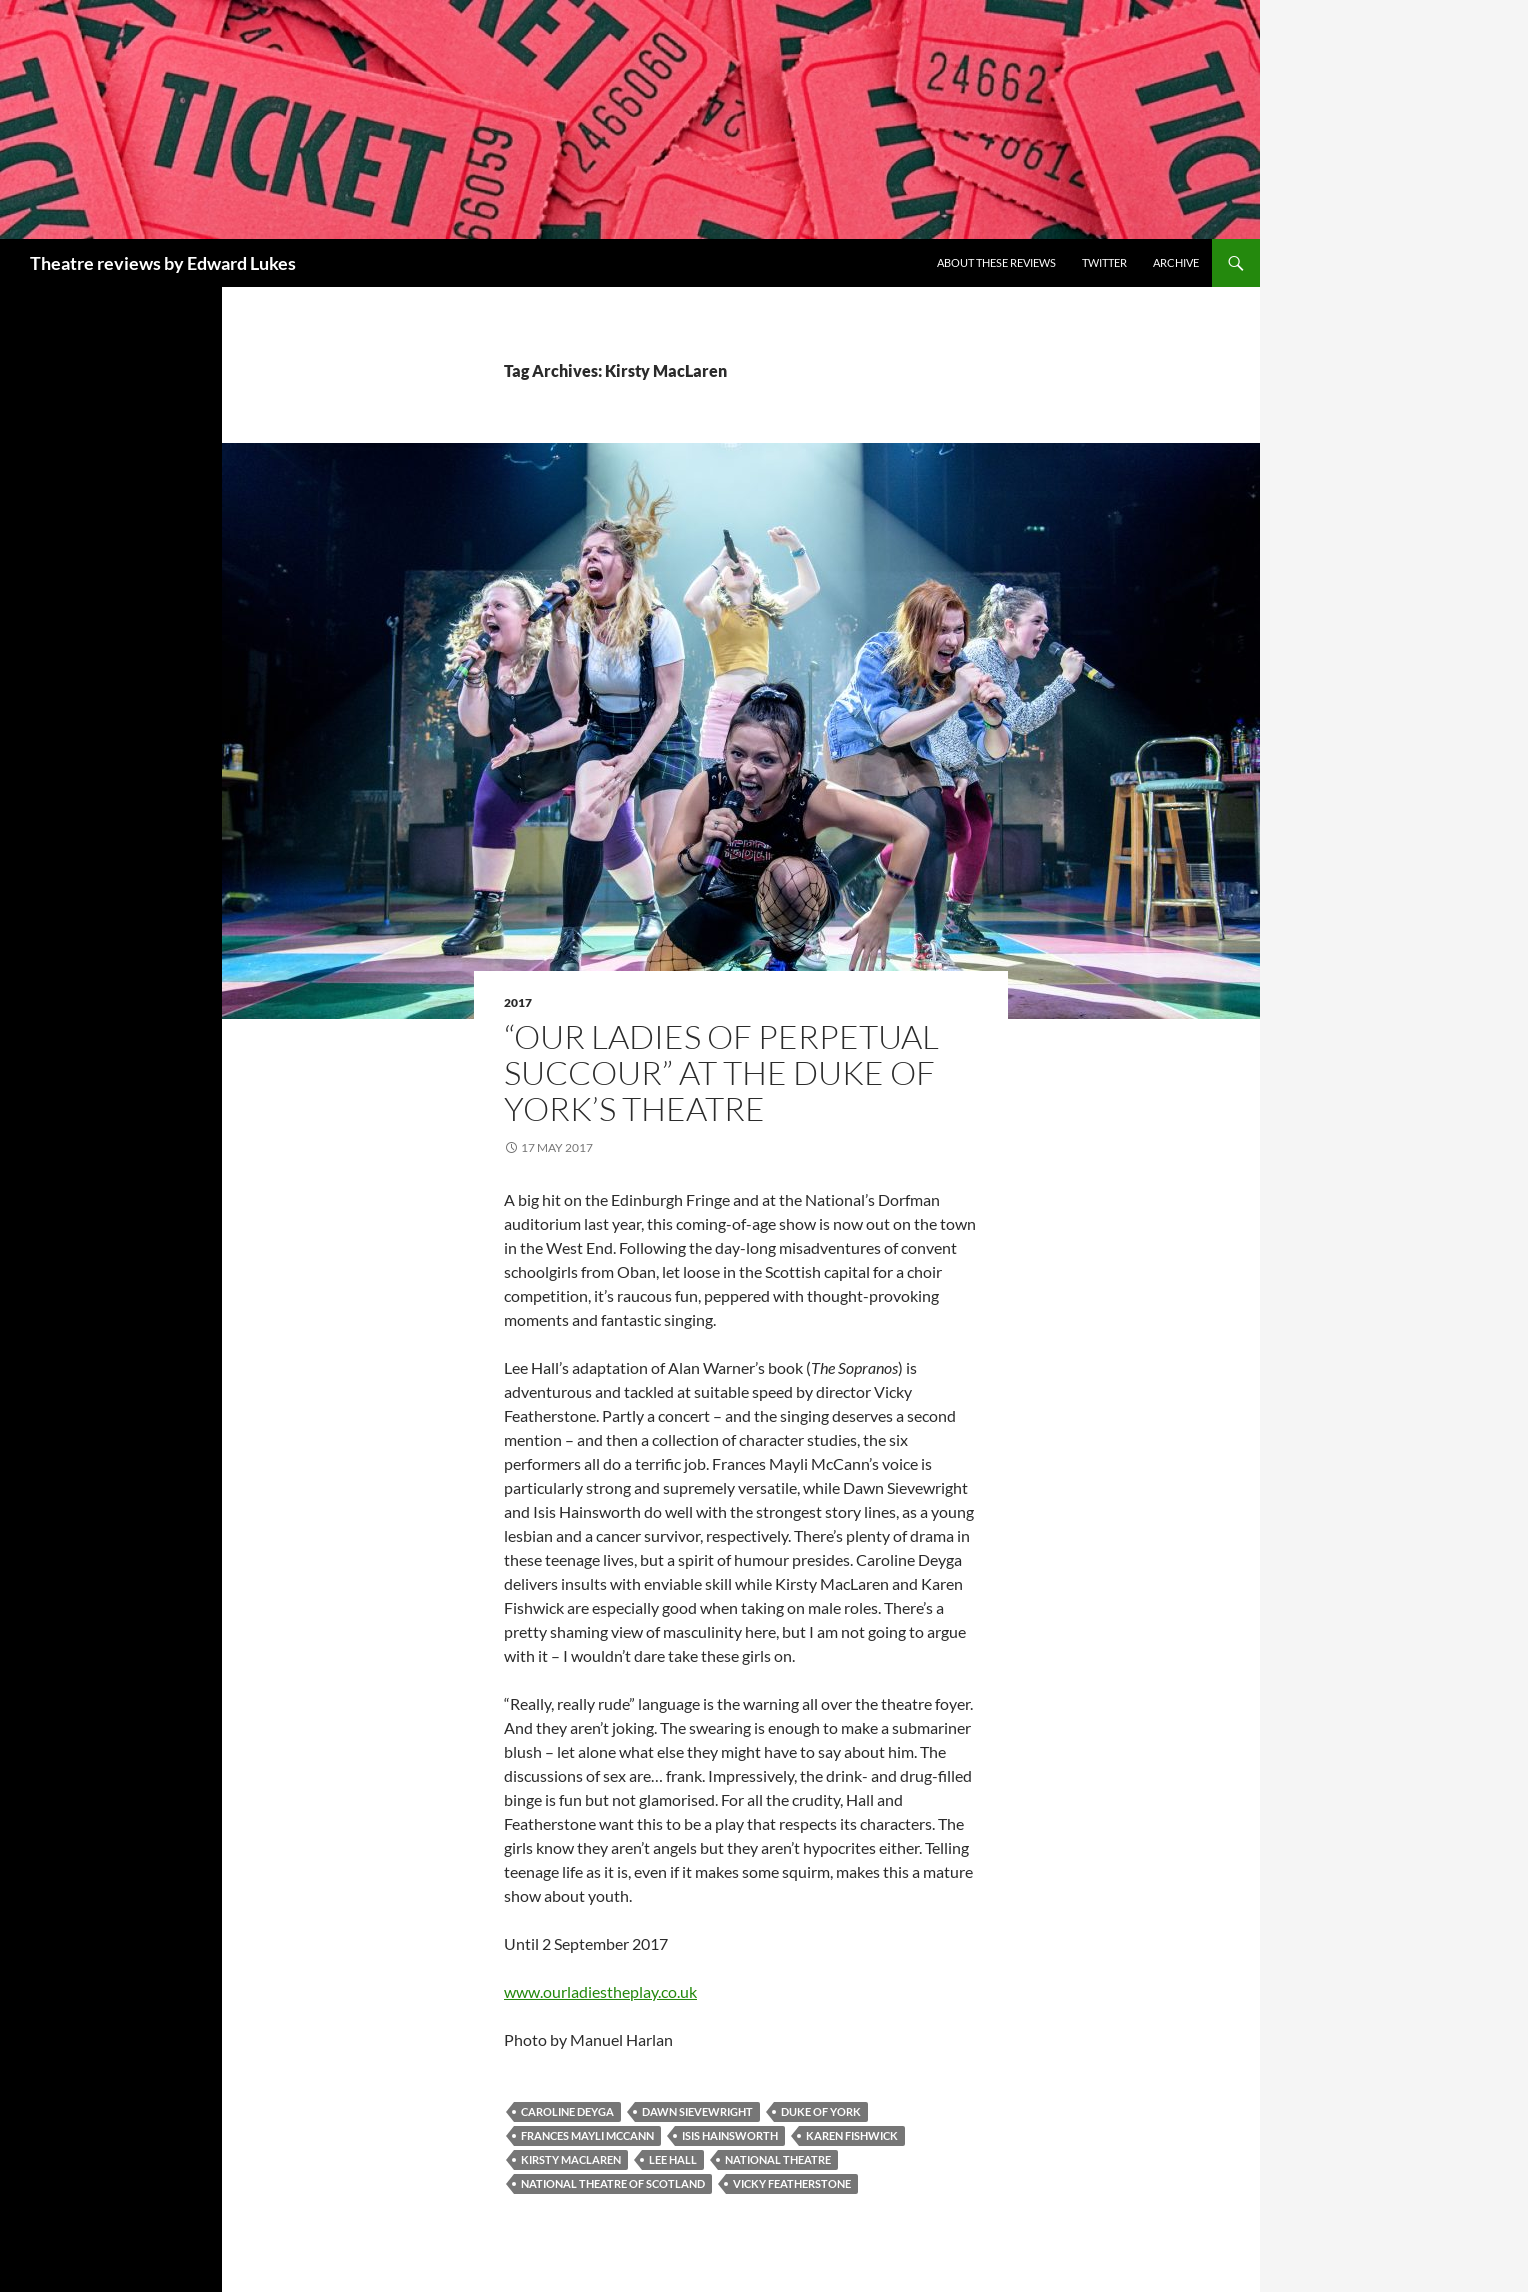 This screenshot has width=1528, height=2292. What do you see at coordinates (1176, 262) in the screenshot?
I see `Archive` at bounding box center [1176, 262].